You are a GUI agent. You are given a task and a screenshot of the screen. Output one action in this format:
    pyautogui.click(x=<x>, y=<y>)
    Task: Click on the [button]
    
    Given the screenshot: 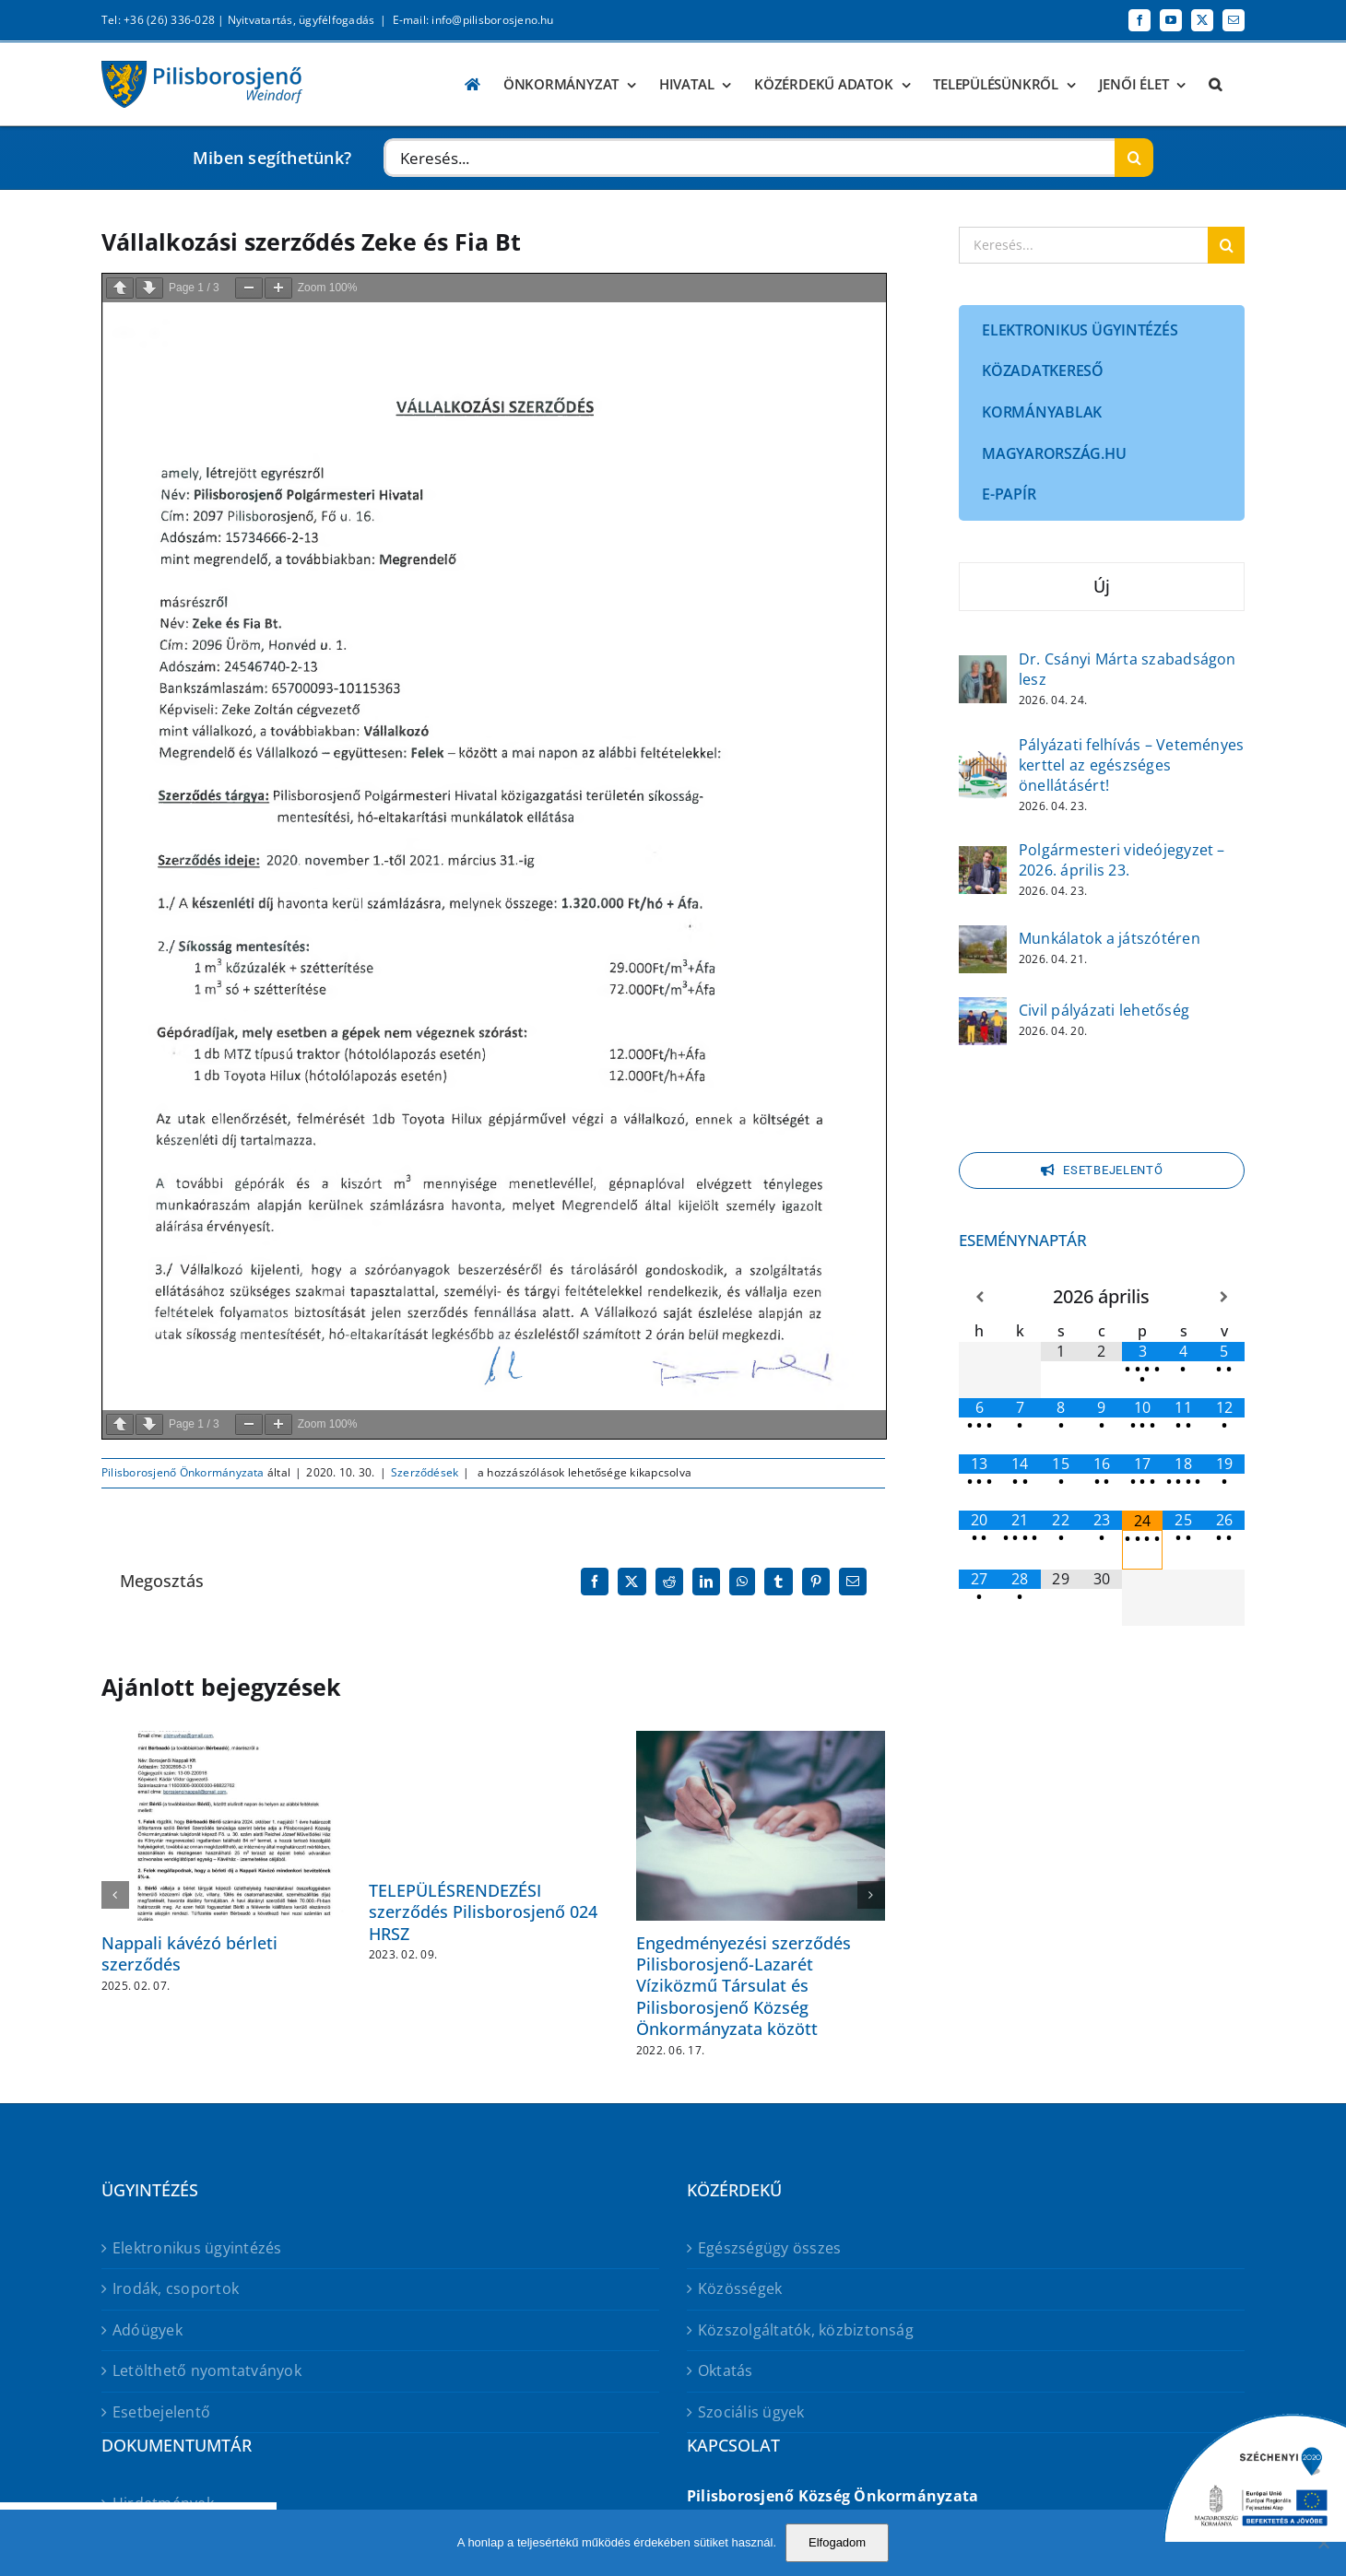 What is the action you would take?
    pyautogui.click(x=1215, y=84)
    